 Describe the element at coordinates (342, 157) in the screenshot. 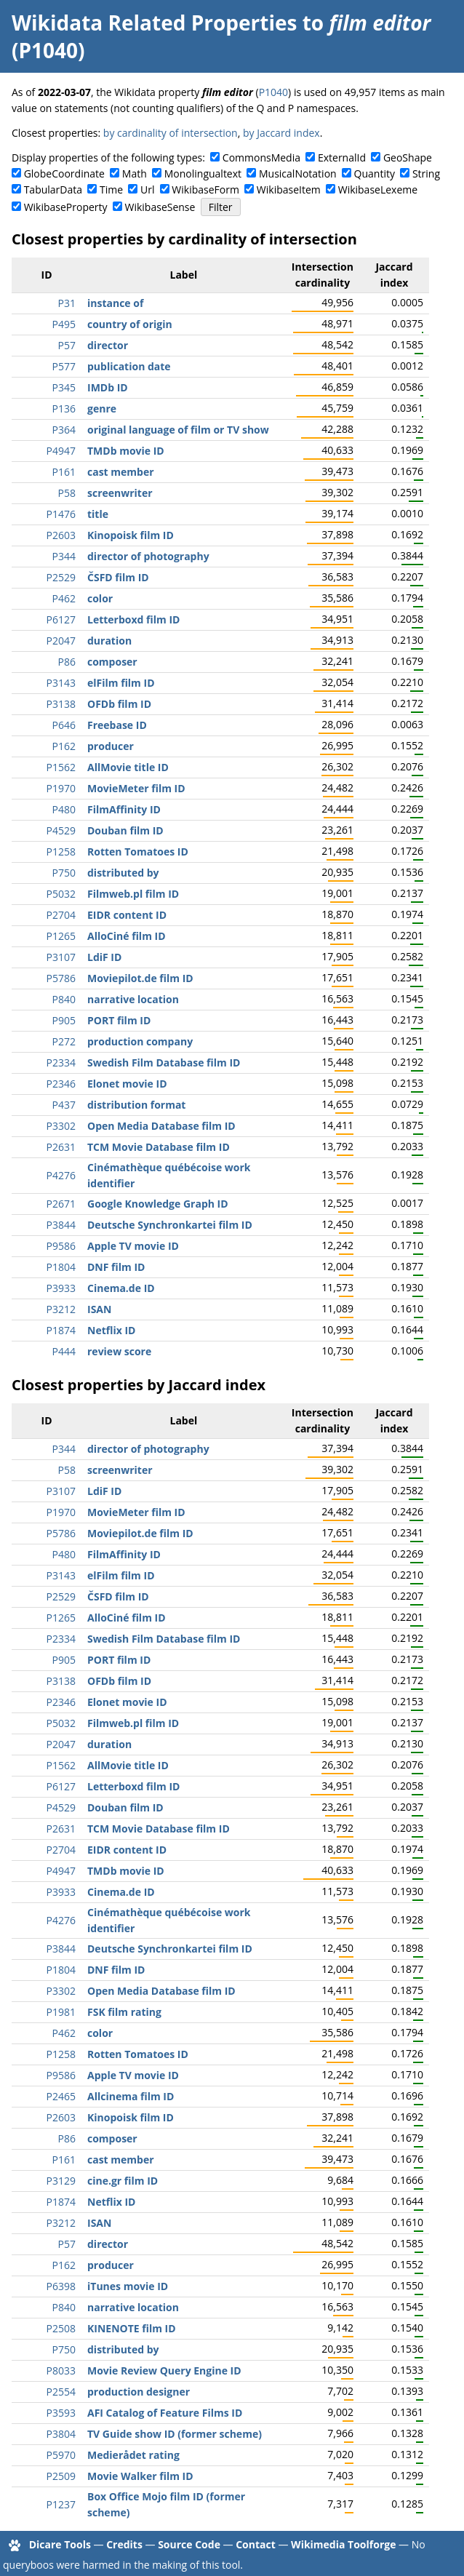

I see `ExternalId` at that location.